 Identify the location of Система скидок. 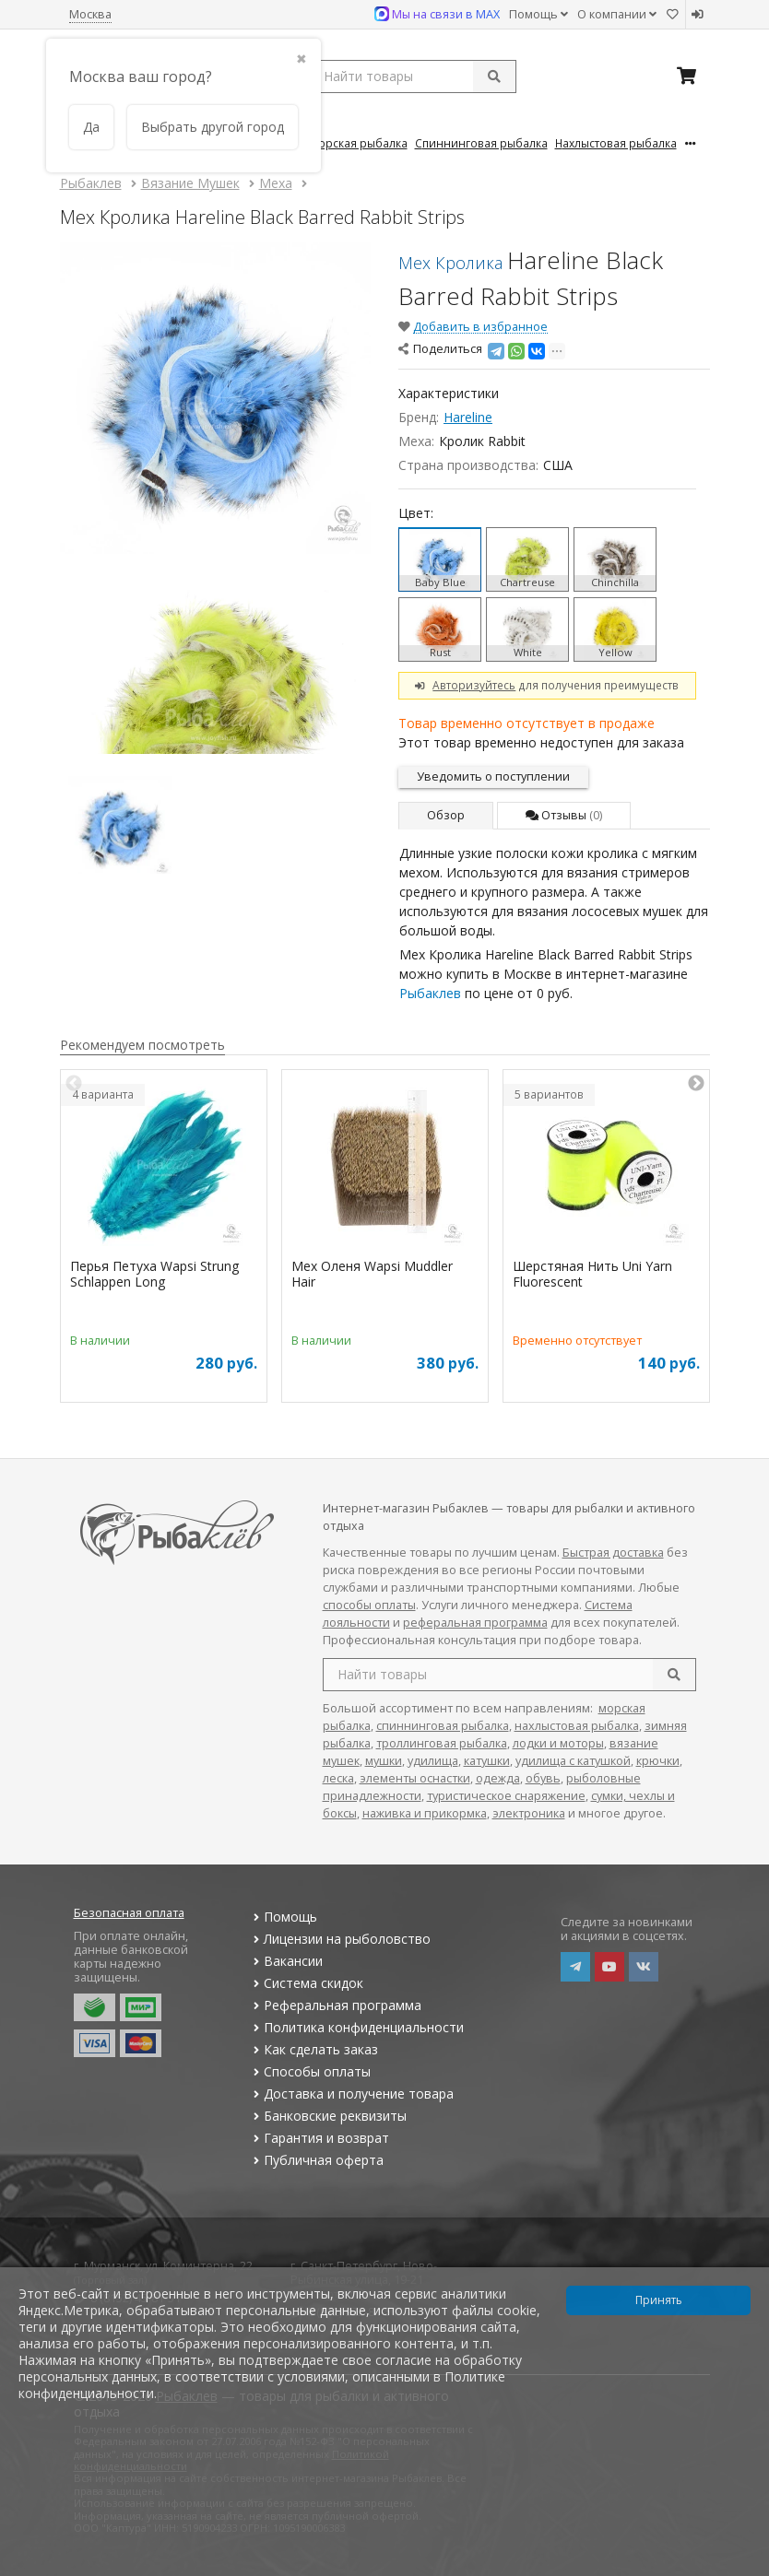
(306, 1983).